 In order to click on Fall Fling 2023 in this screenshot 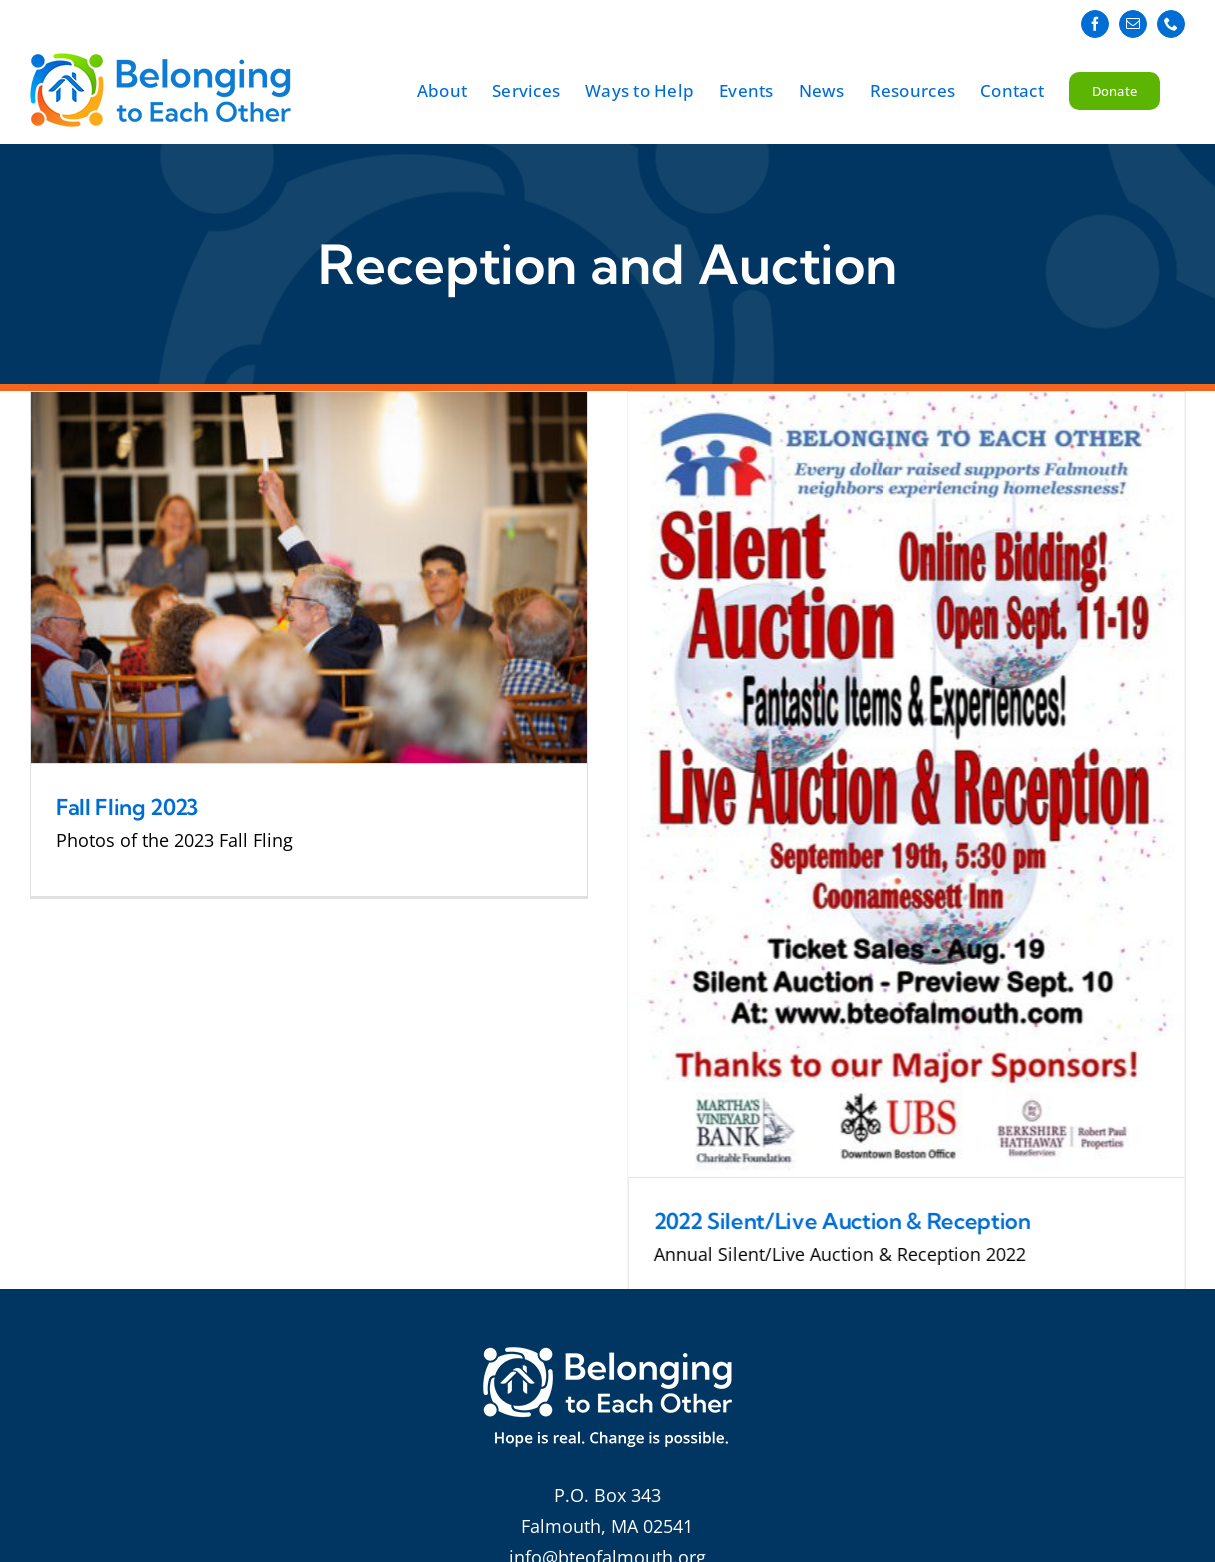, I will do `click(127, 807)`.